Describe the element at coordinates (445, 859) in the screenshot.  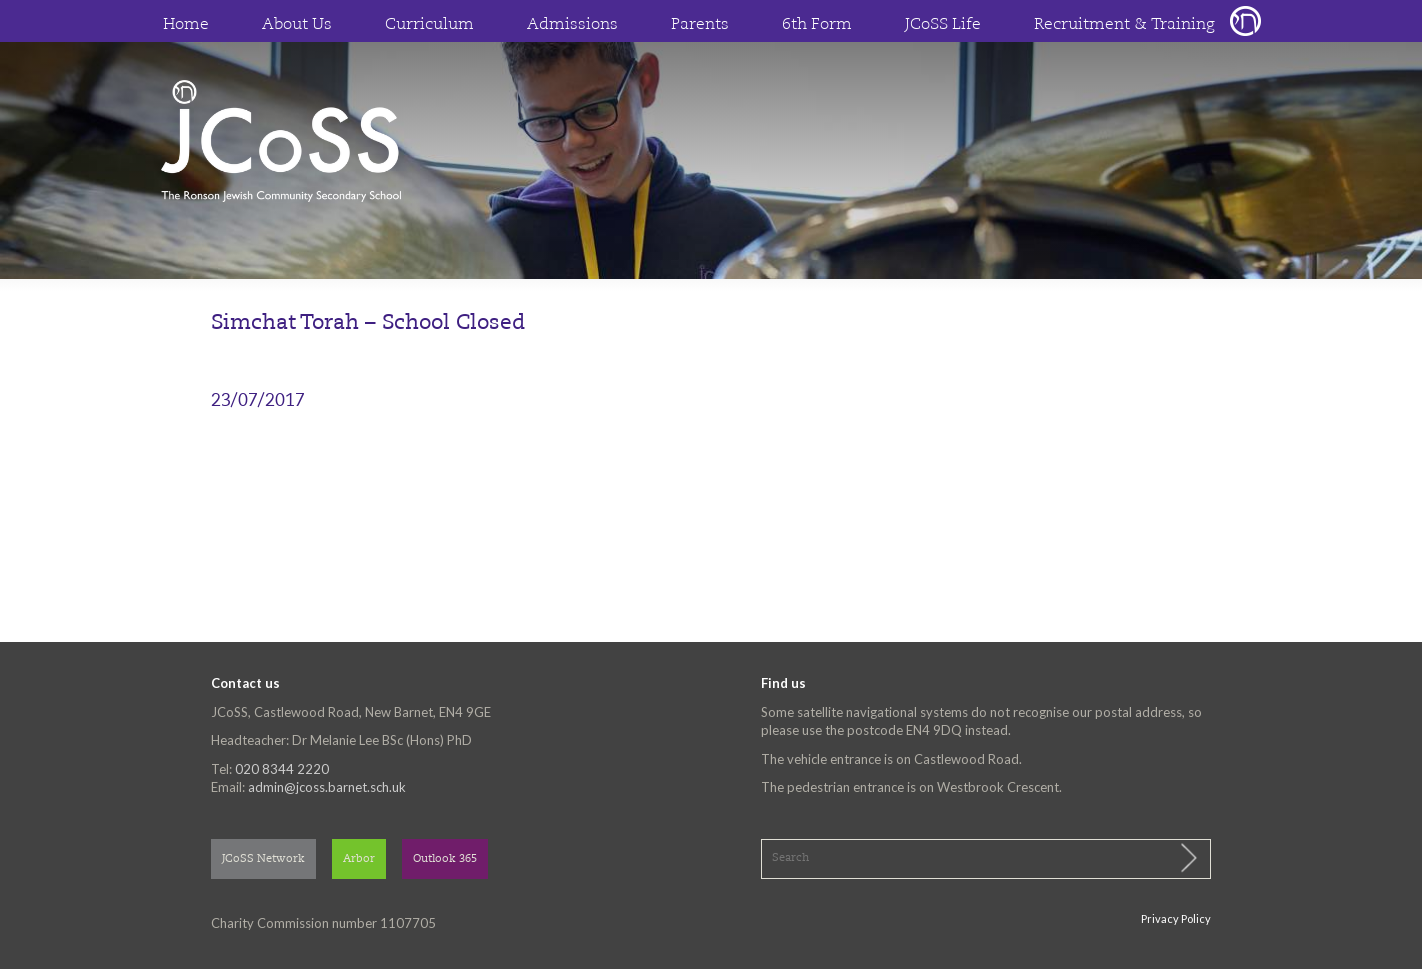
I see `Outlook 365` at that location.